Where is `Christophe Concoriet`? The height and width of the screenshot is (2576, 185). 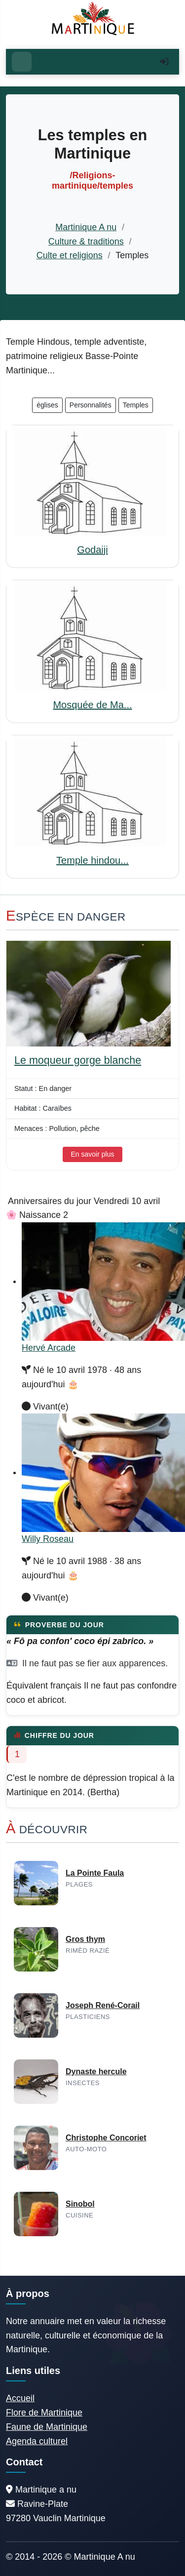 Christophe Concoriet is located at coordinates (106, 2137).